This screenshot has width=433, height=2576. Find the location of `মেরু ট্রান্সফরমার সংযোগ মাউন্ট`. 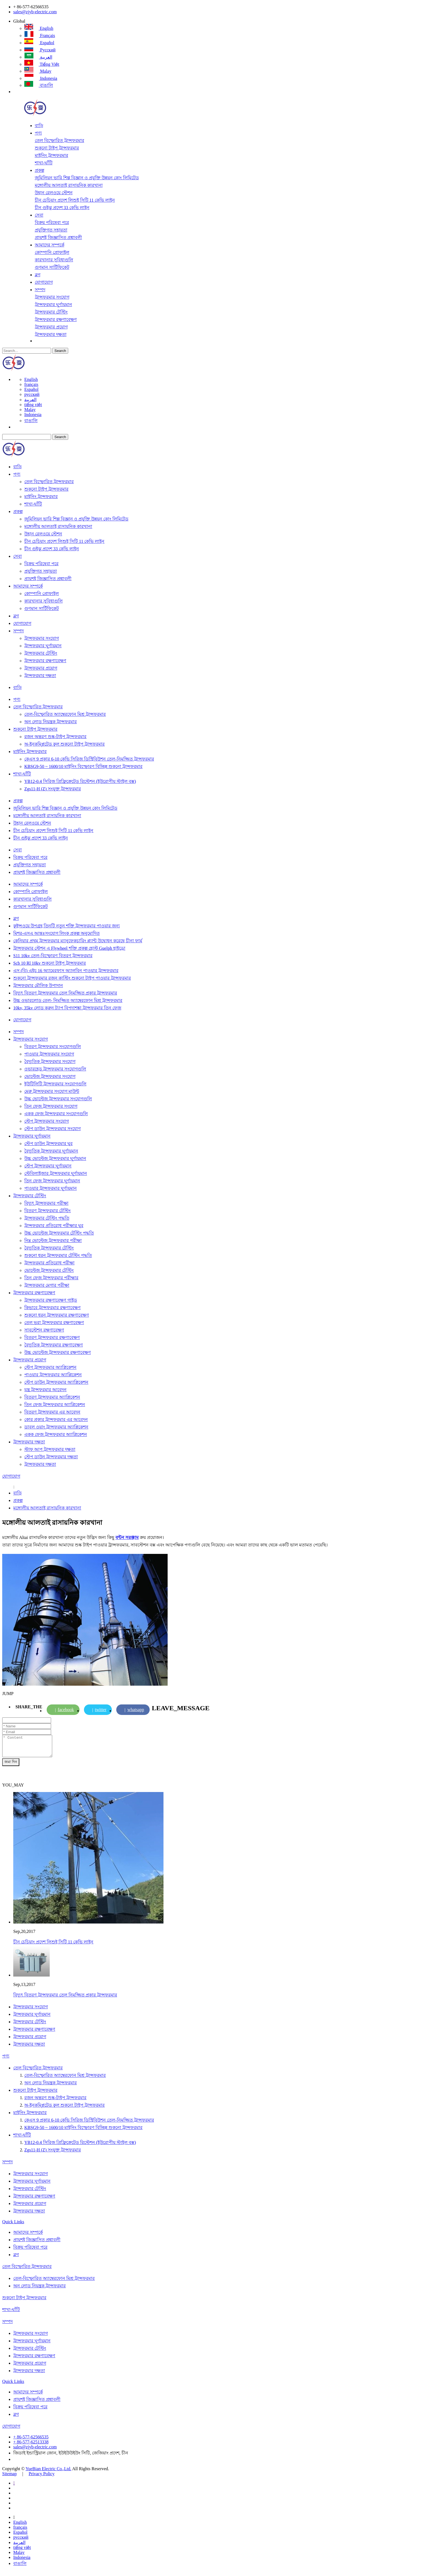

মেরু ট্রান্সফরমার সংযোগ মাউন্ট is located at coordinates (51, 1091).